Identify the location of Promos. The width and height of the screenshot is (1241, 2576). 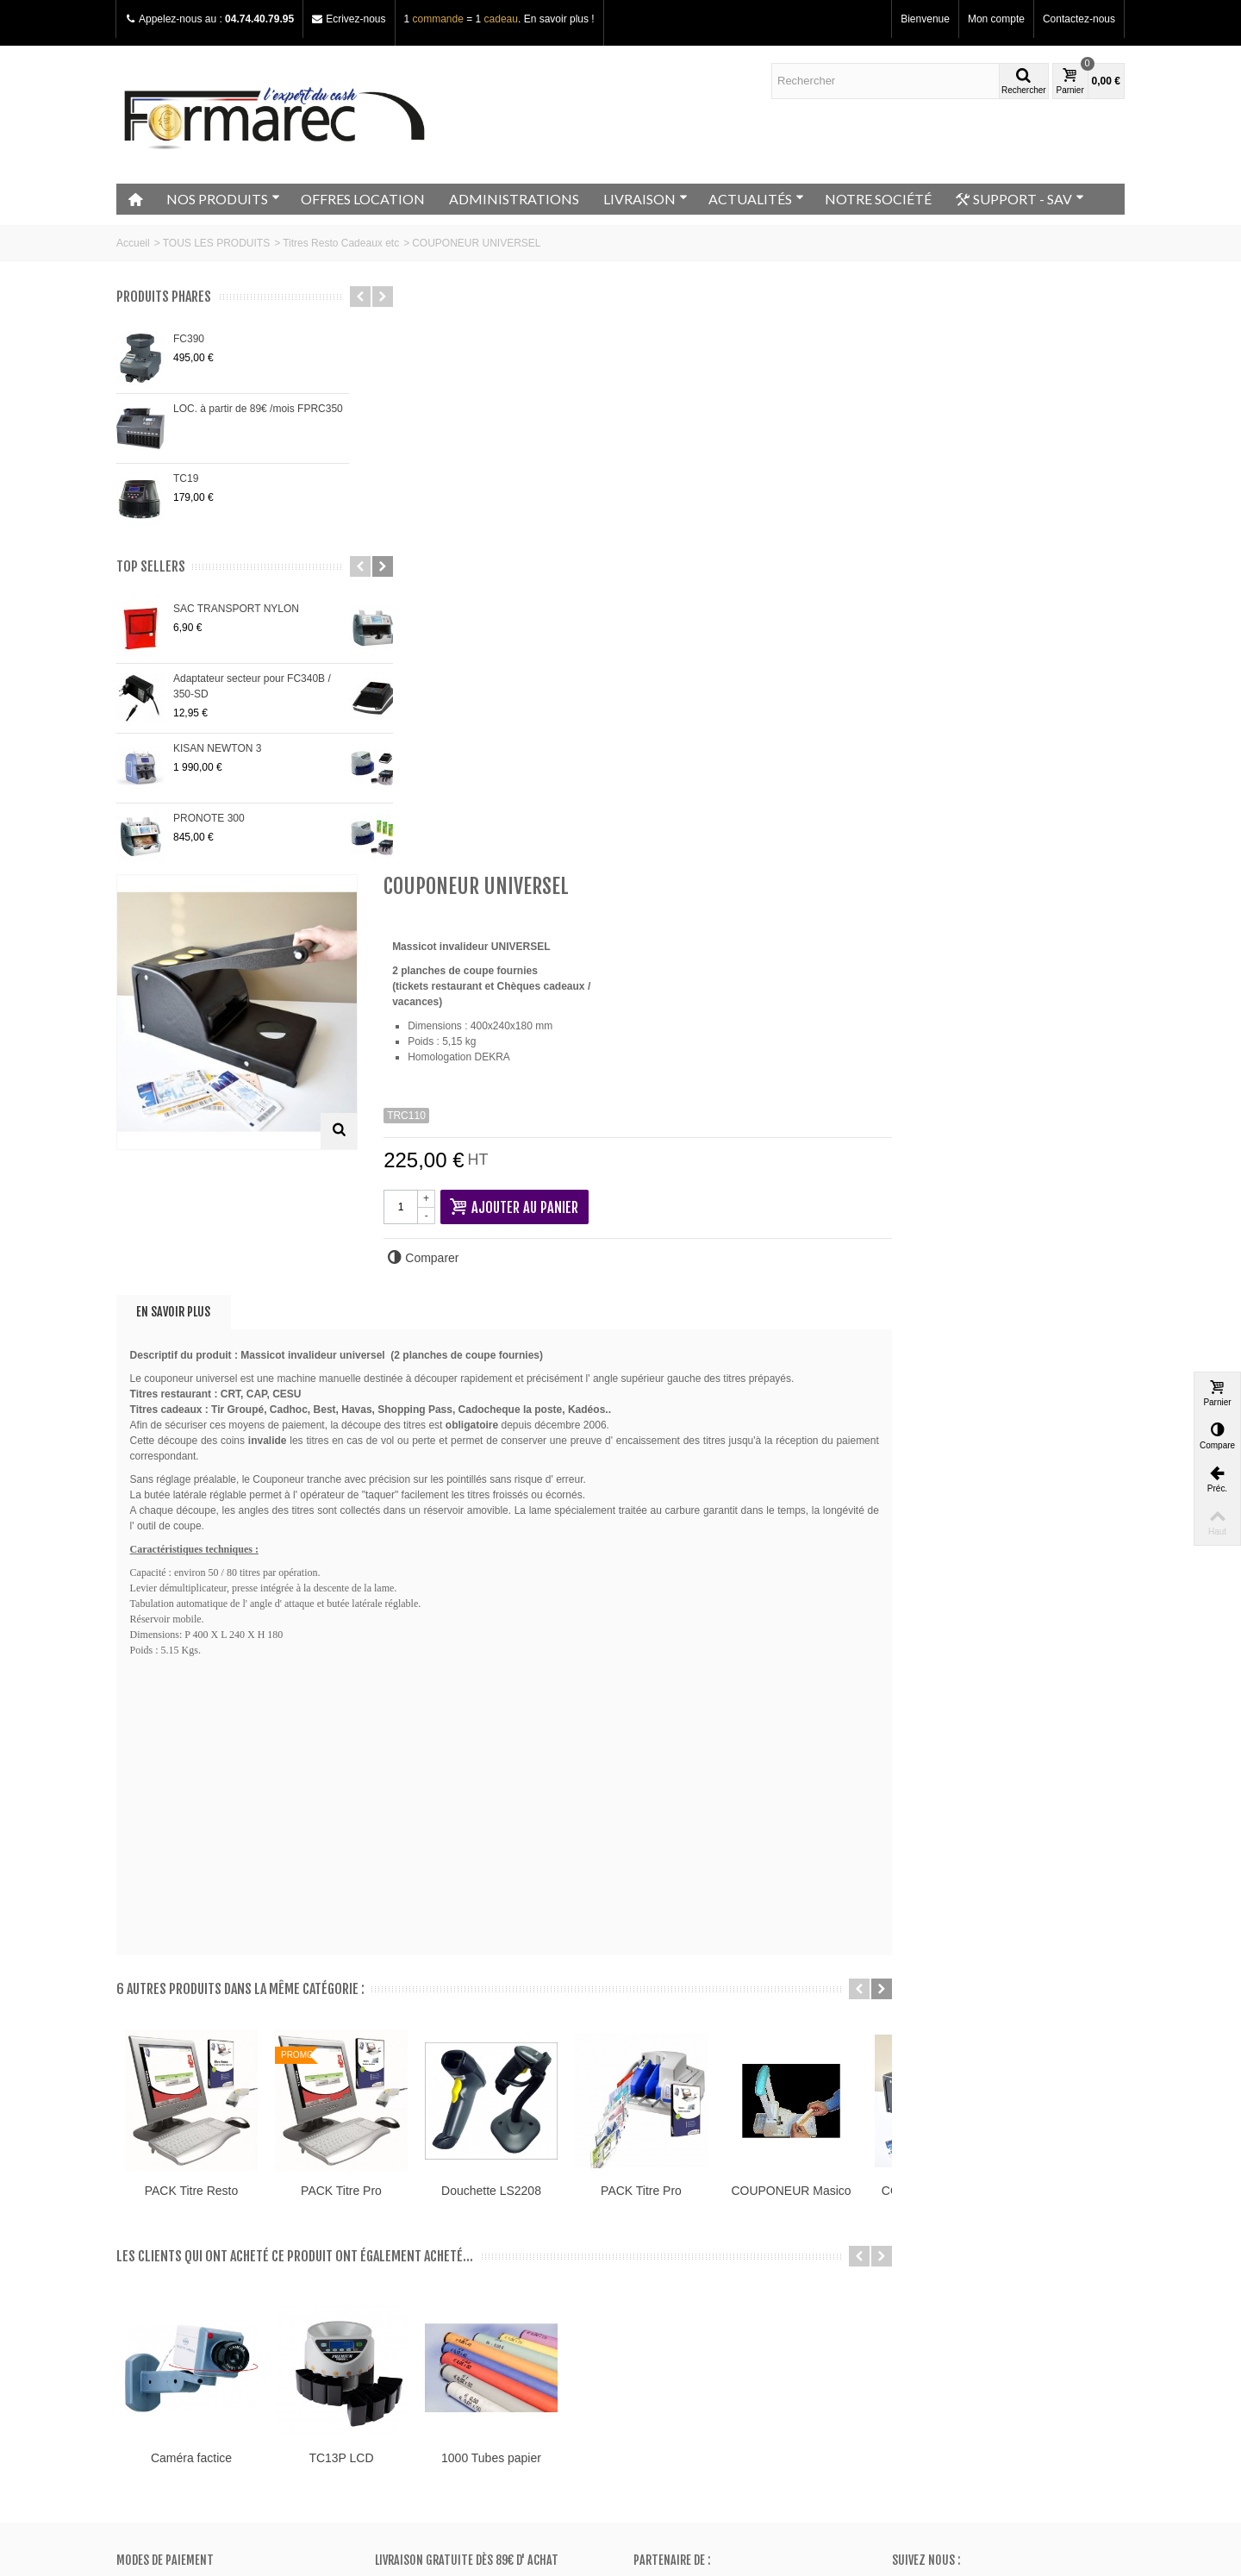
(398, 2272).